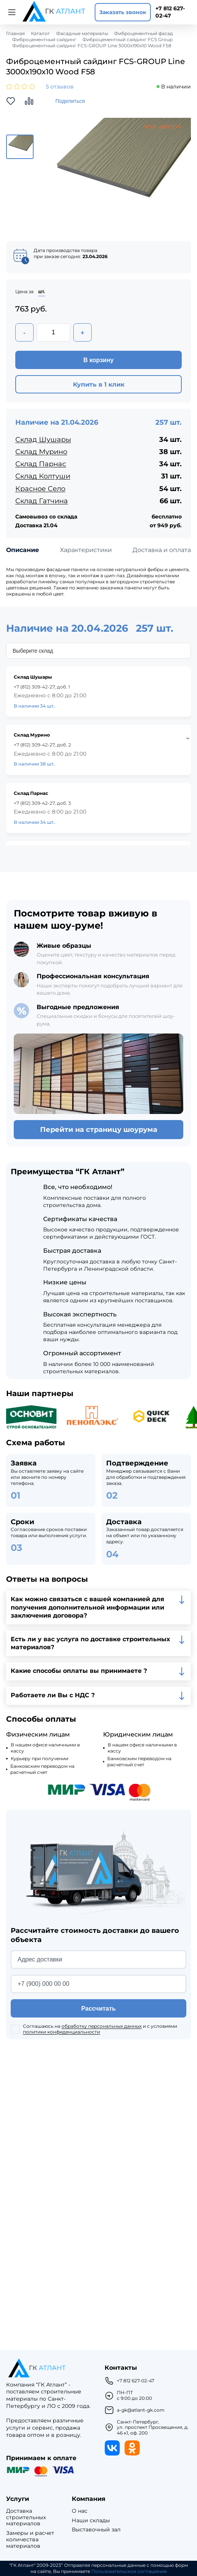  What do you see at coordinates (44, 39) in the screenshot?
I see `Фиброцементный сайдинг` at bounding box center [44, 39].